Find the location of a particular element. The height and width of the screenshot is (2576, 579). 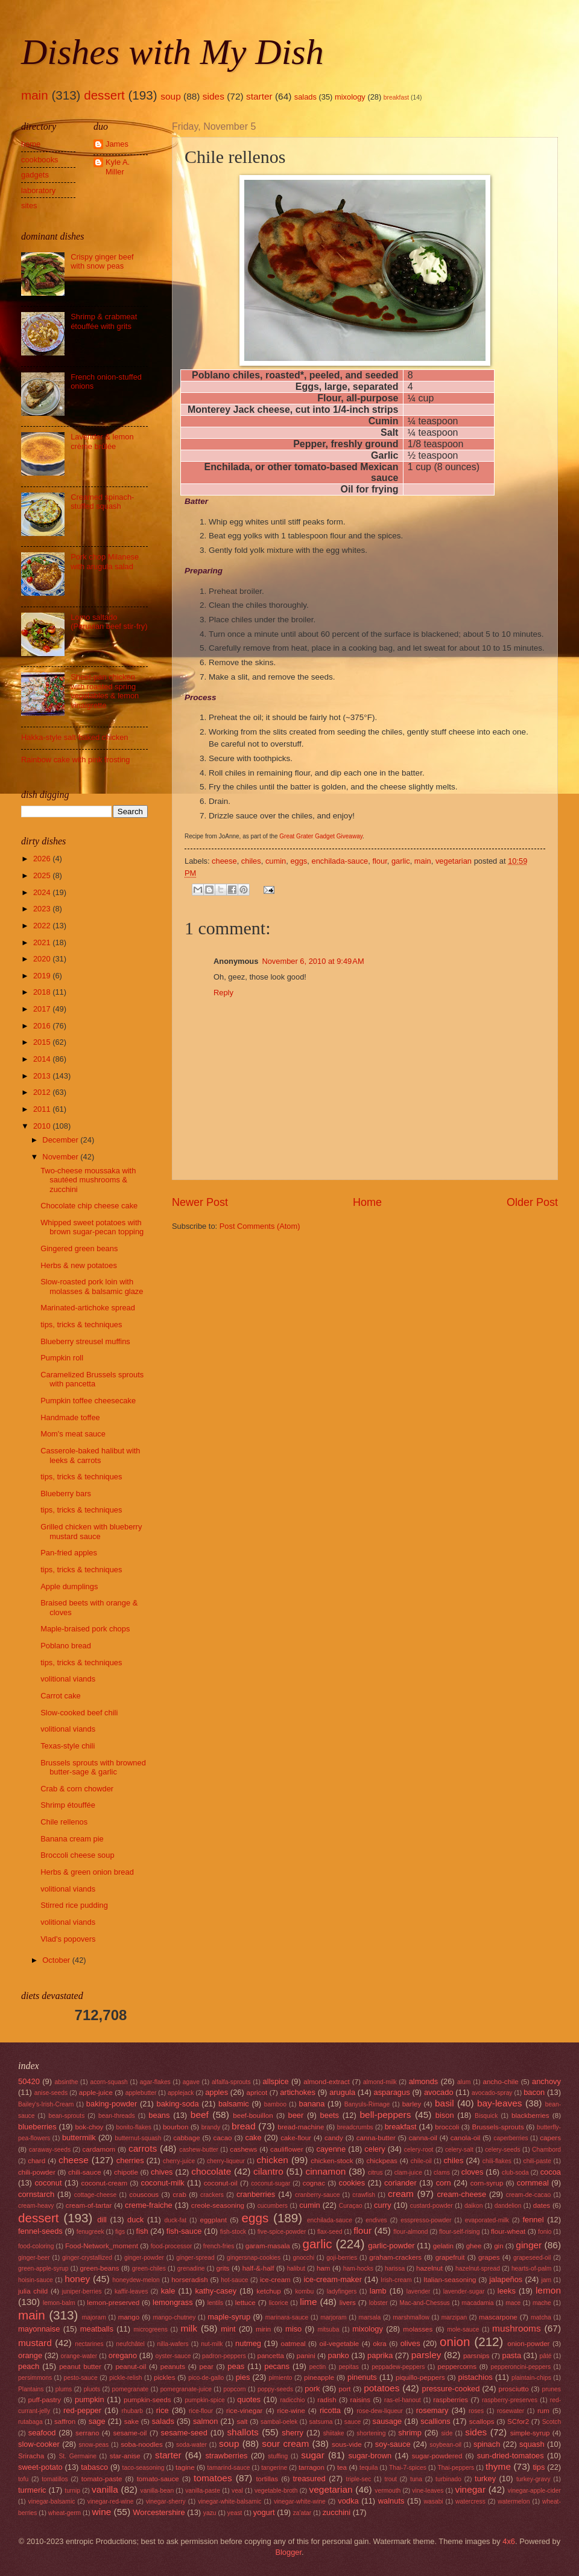

peach is located at coordinates (28, 2366).